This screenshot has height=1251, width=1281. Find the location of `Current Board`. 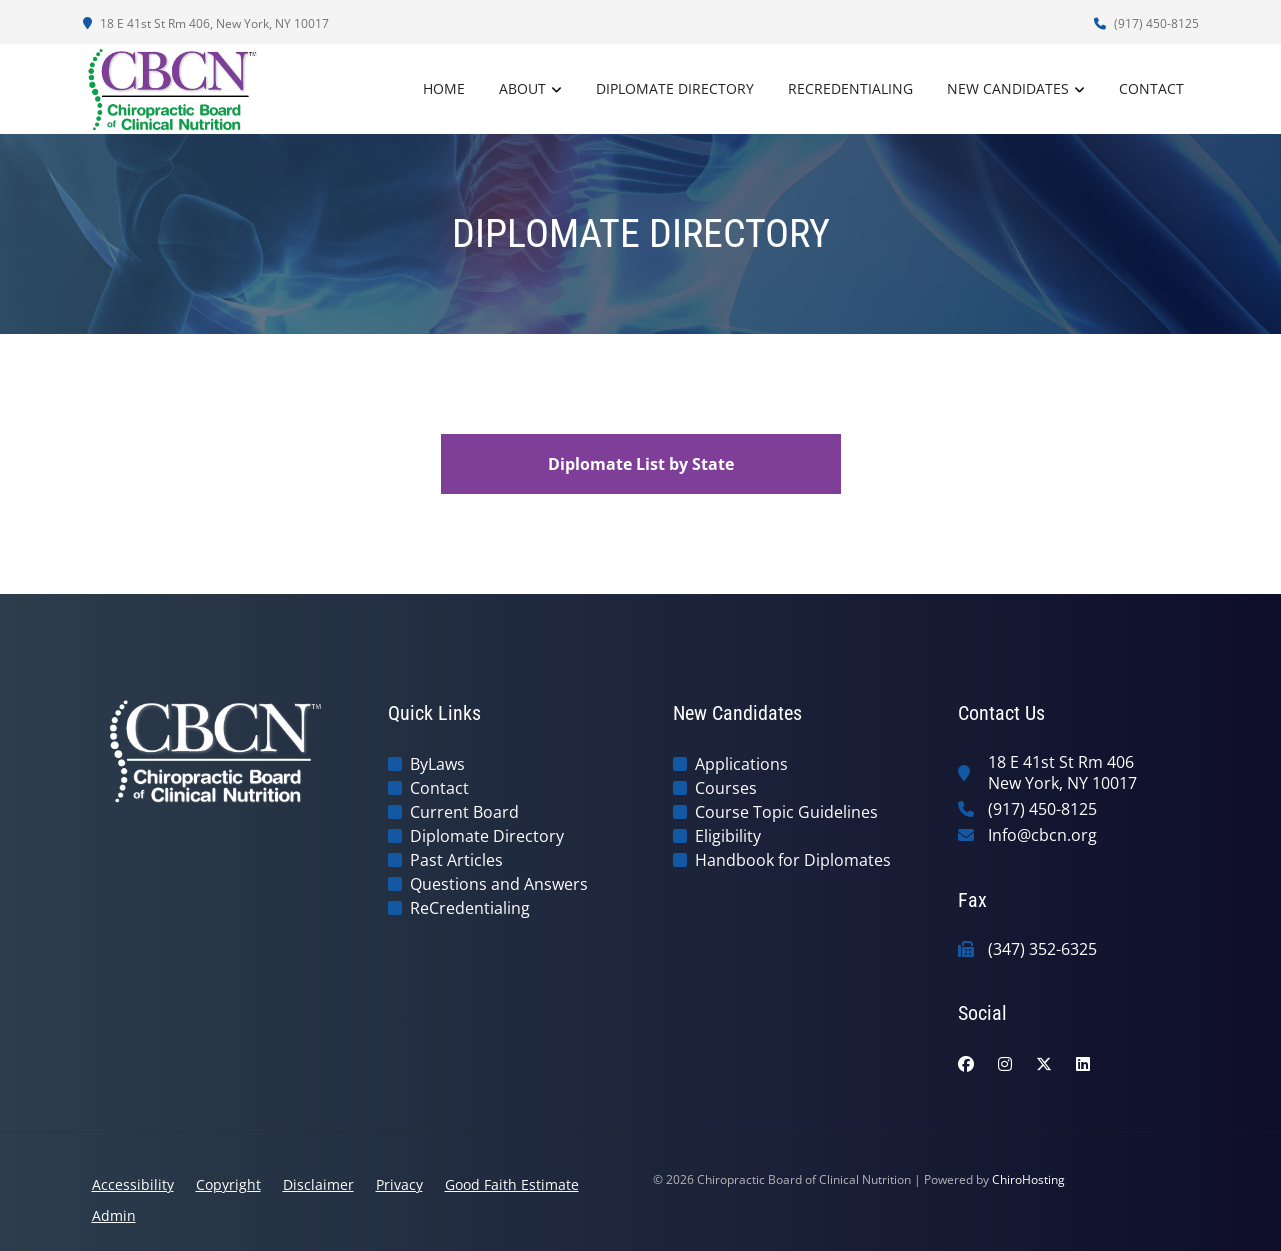

Current Board is located at coordinates (464, 812).